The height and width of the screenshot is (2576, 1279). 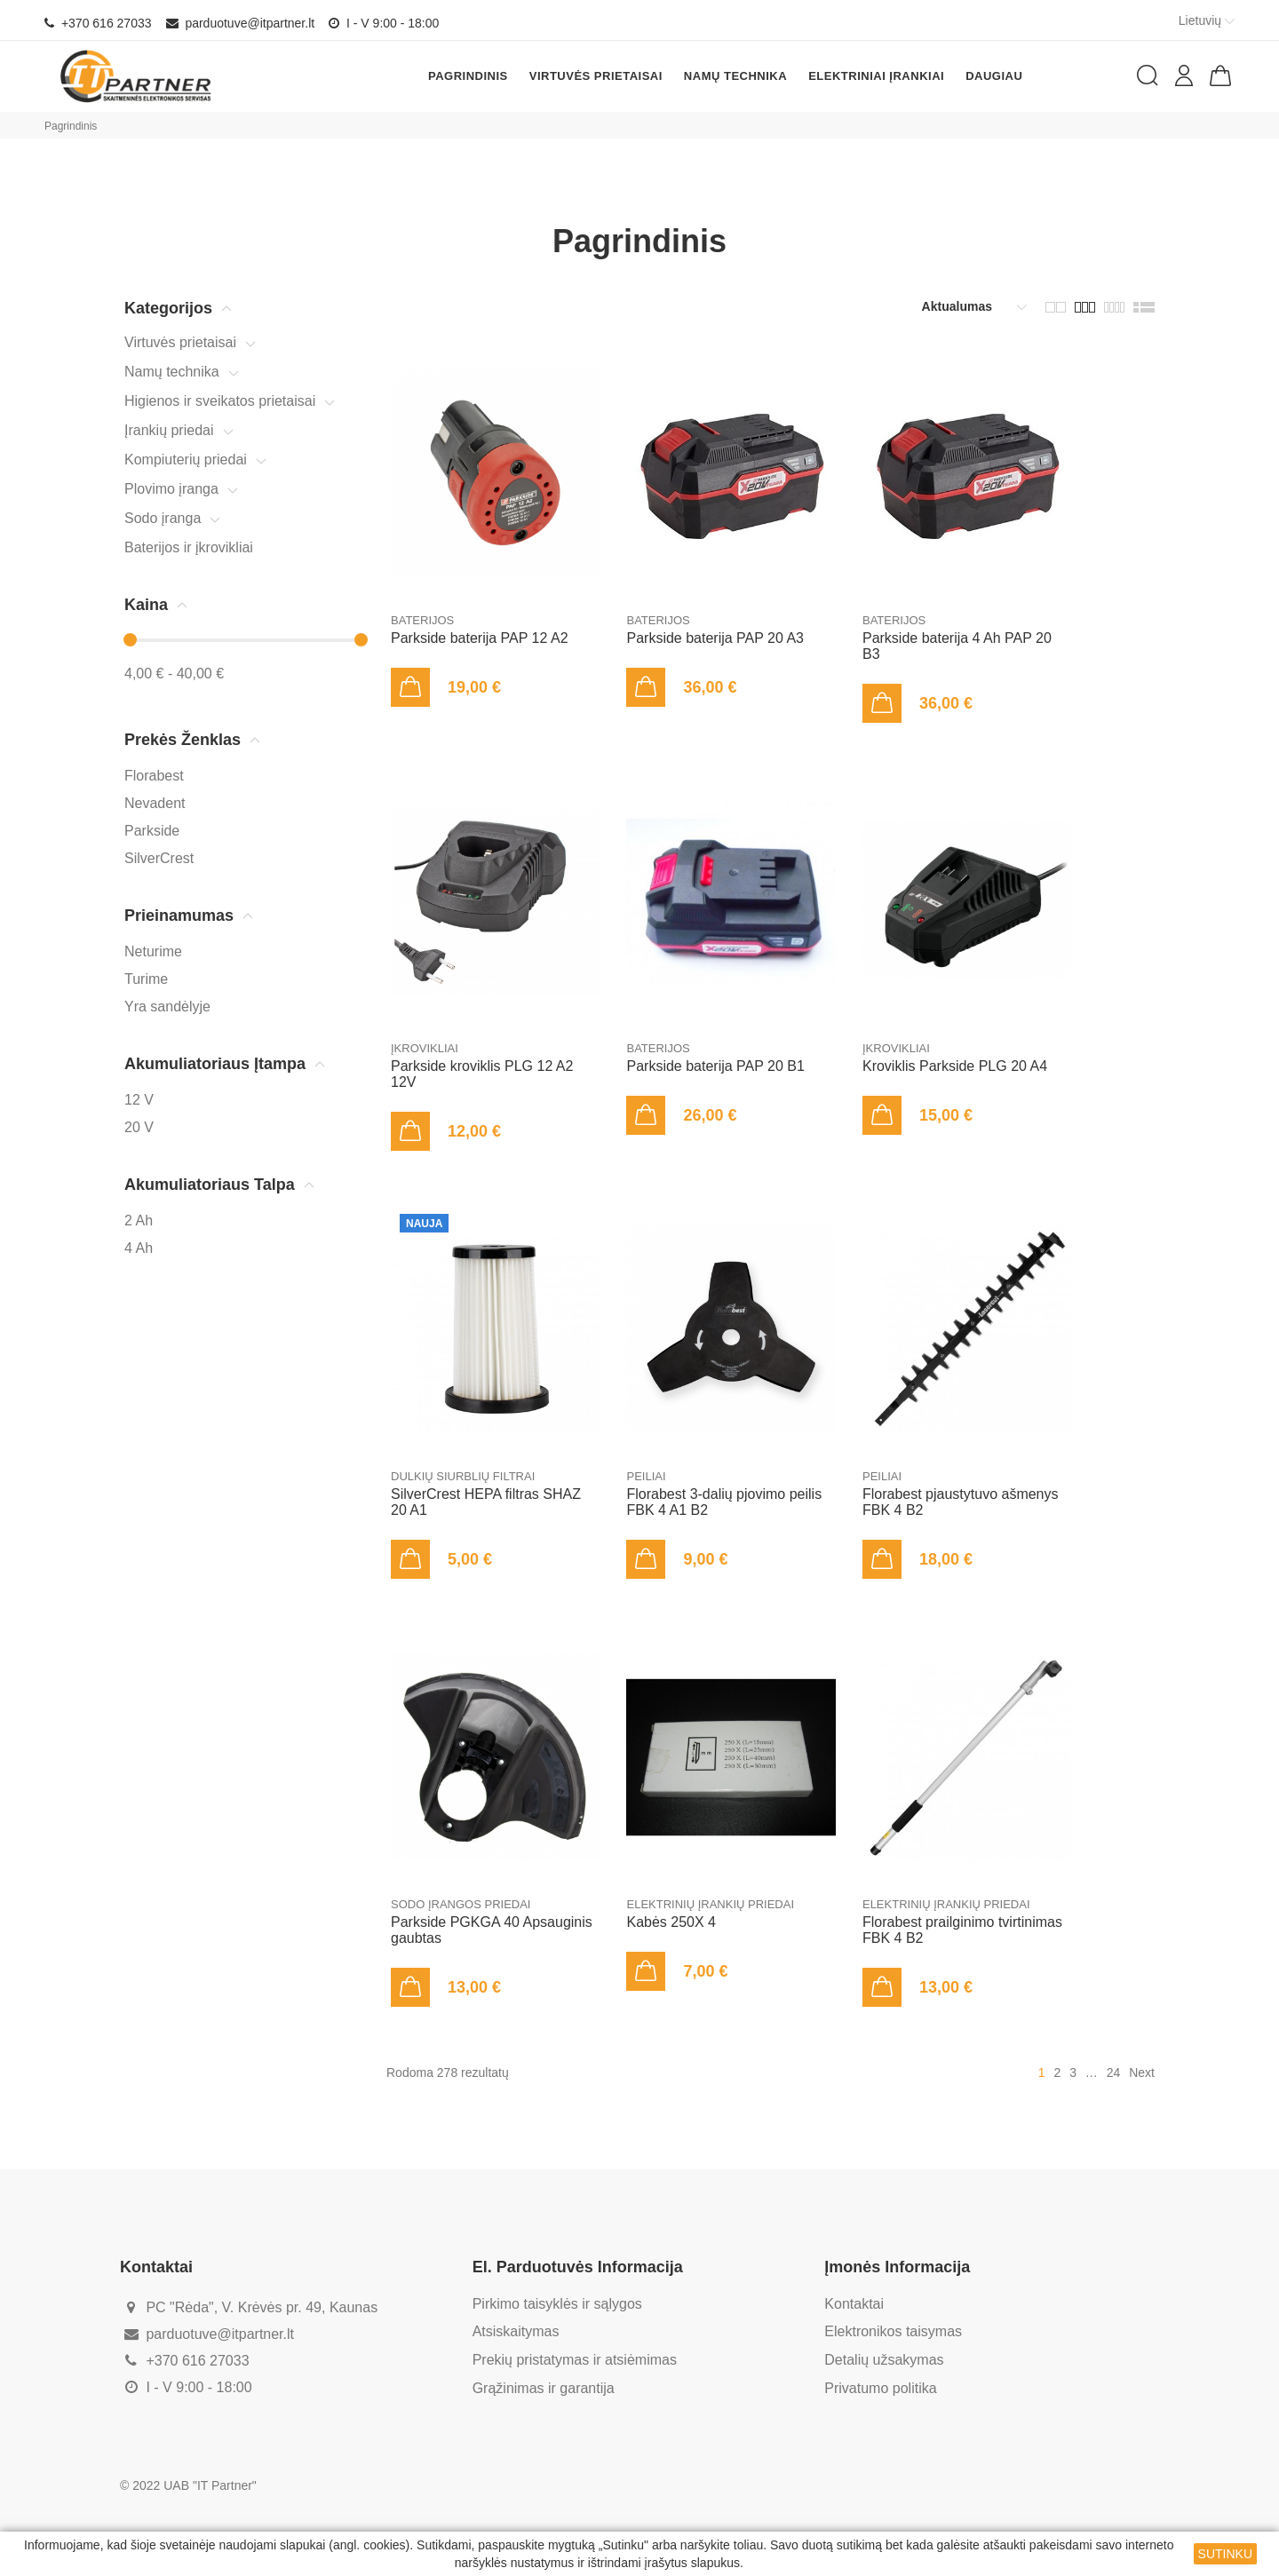 What do you see at coordinates (715, 1066) in the screenshot?
I see `Parkside baterija PAP 20 B1` at bounding box center [715, 1066].